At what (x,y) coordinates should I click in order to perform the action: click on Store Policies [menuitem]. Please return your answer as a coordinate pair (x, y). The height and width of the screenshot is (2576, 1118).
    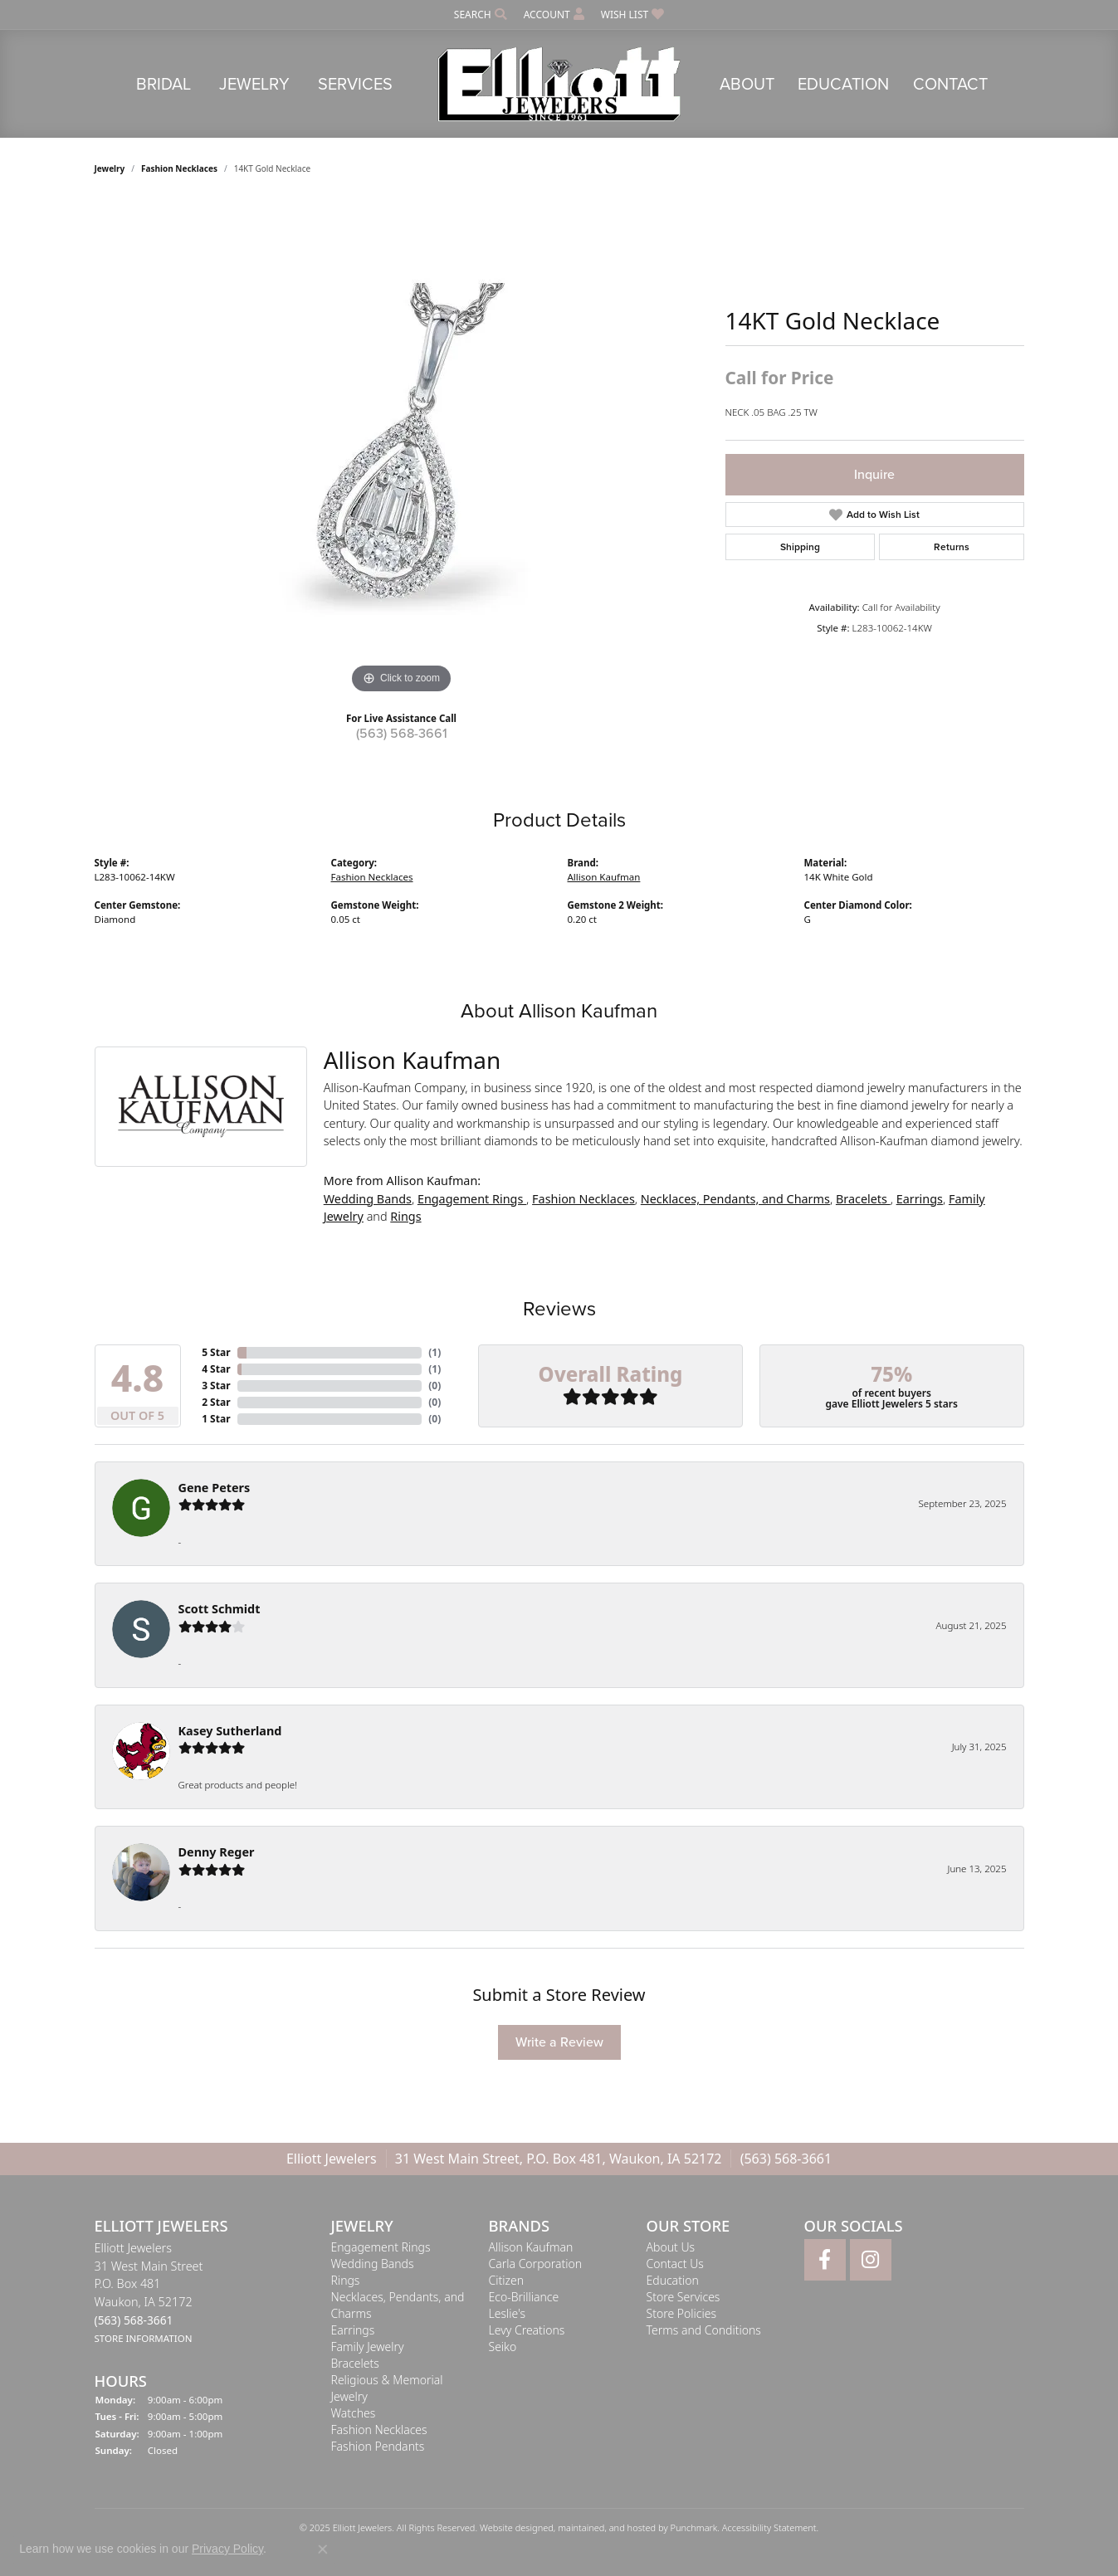
    Looking at the image, I should click on (681, 2313).